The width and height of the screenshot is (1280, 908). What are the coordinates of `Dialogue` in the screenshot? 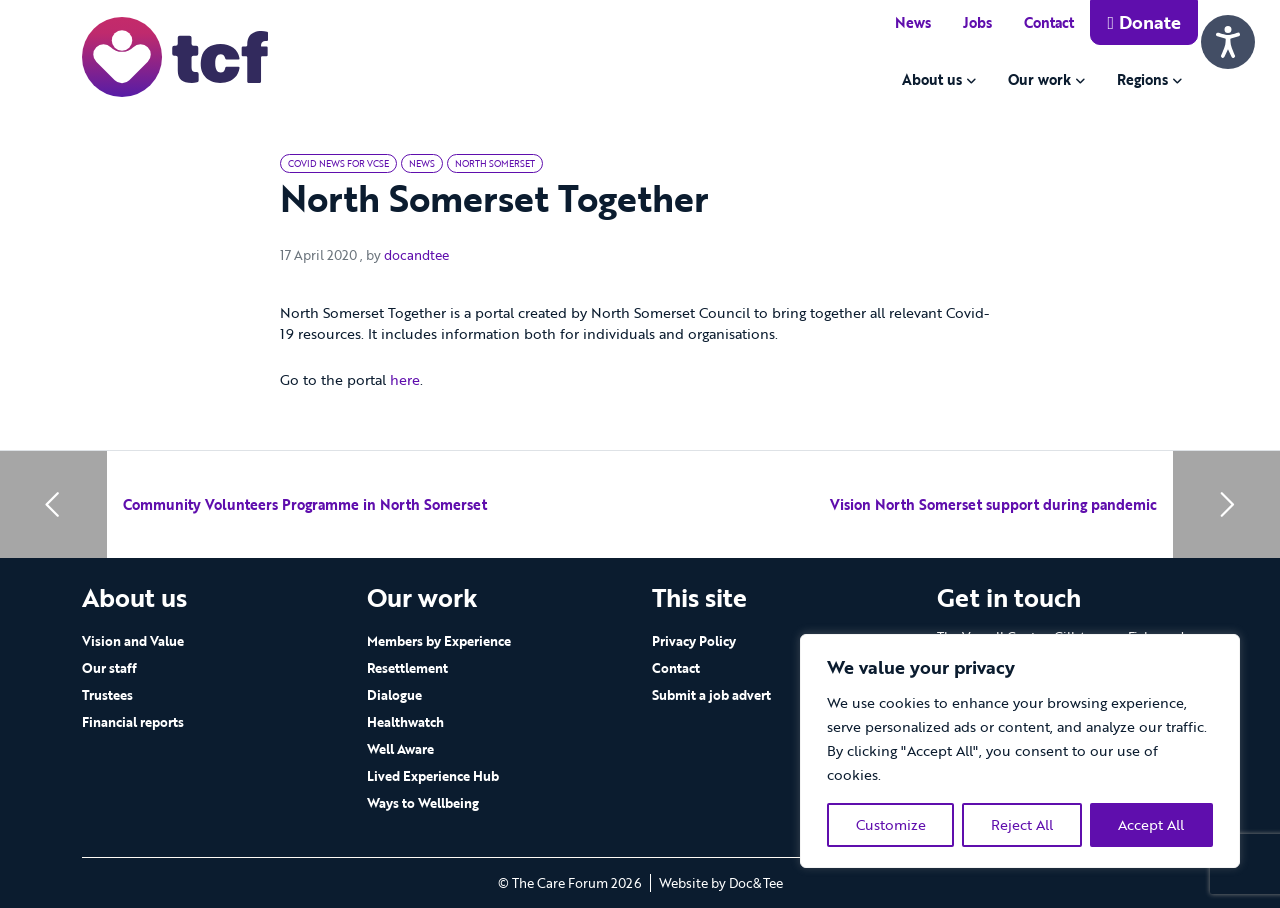 It's located at (394, 695).